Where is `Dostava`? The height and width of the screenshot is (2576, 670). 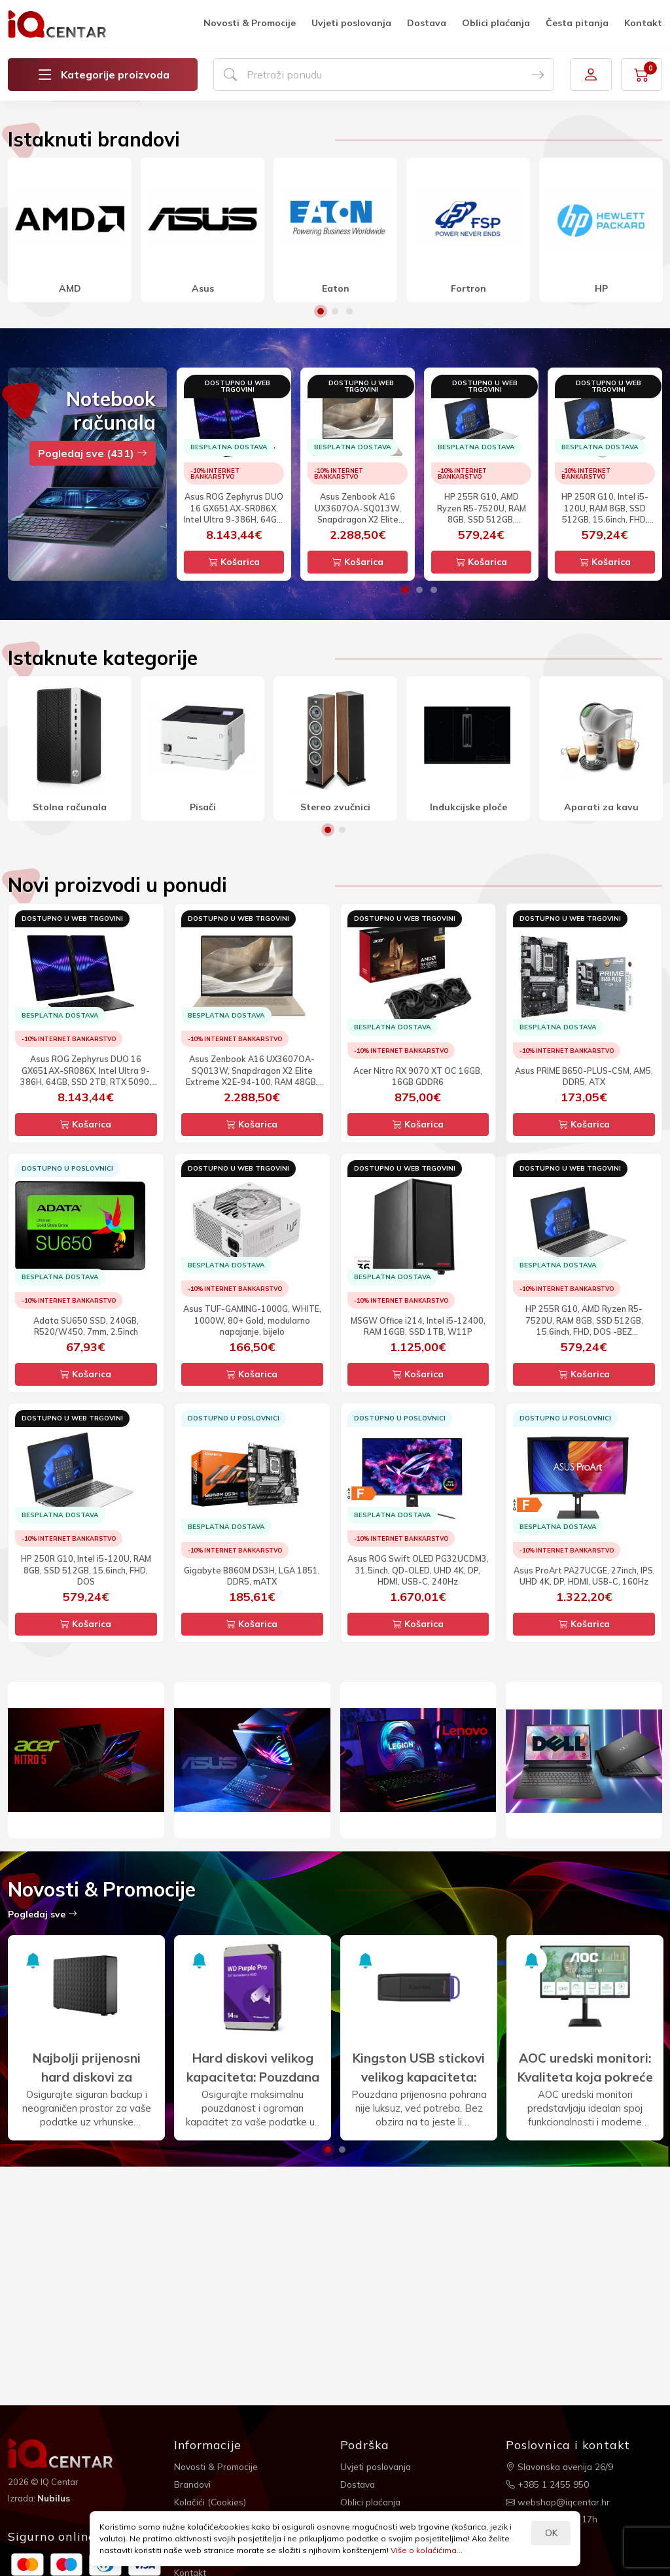 Dostava is located at coordinates (426, 23).